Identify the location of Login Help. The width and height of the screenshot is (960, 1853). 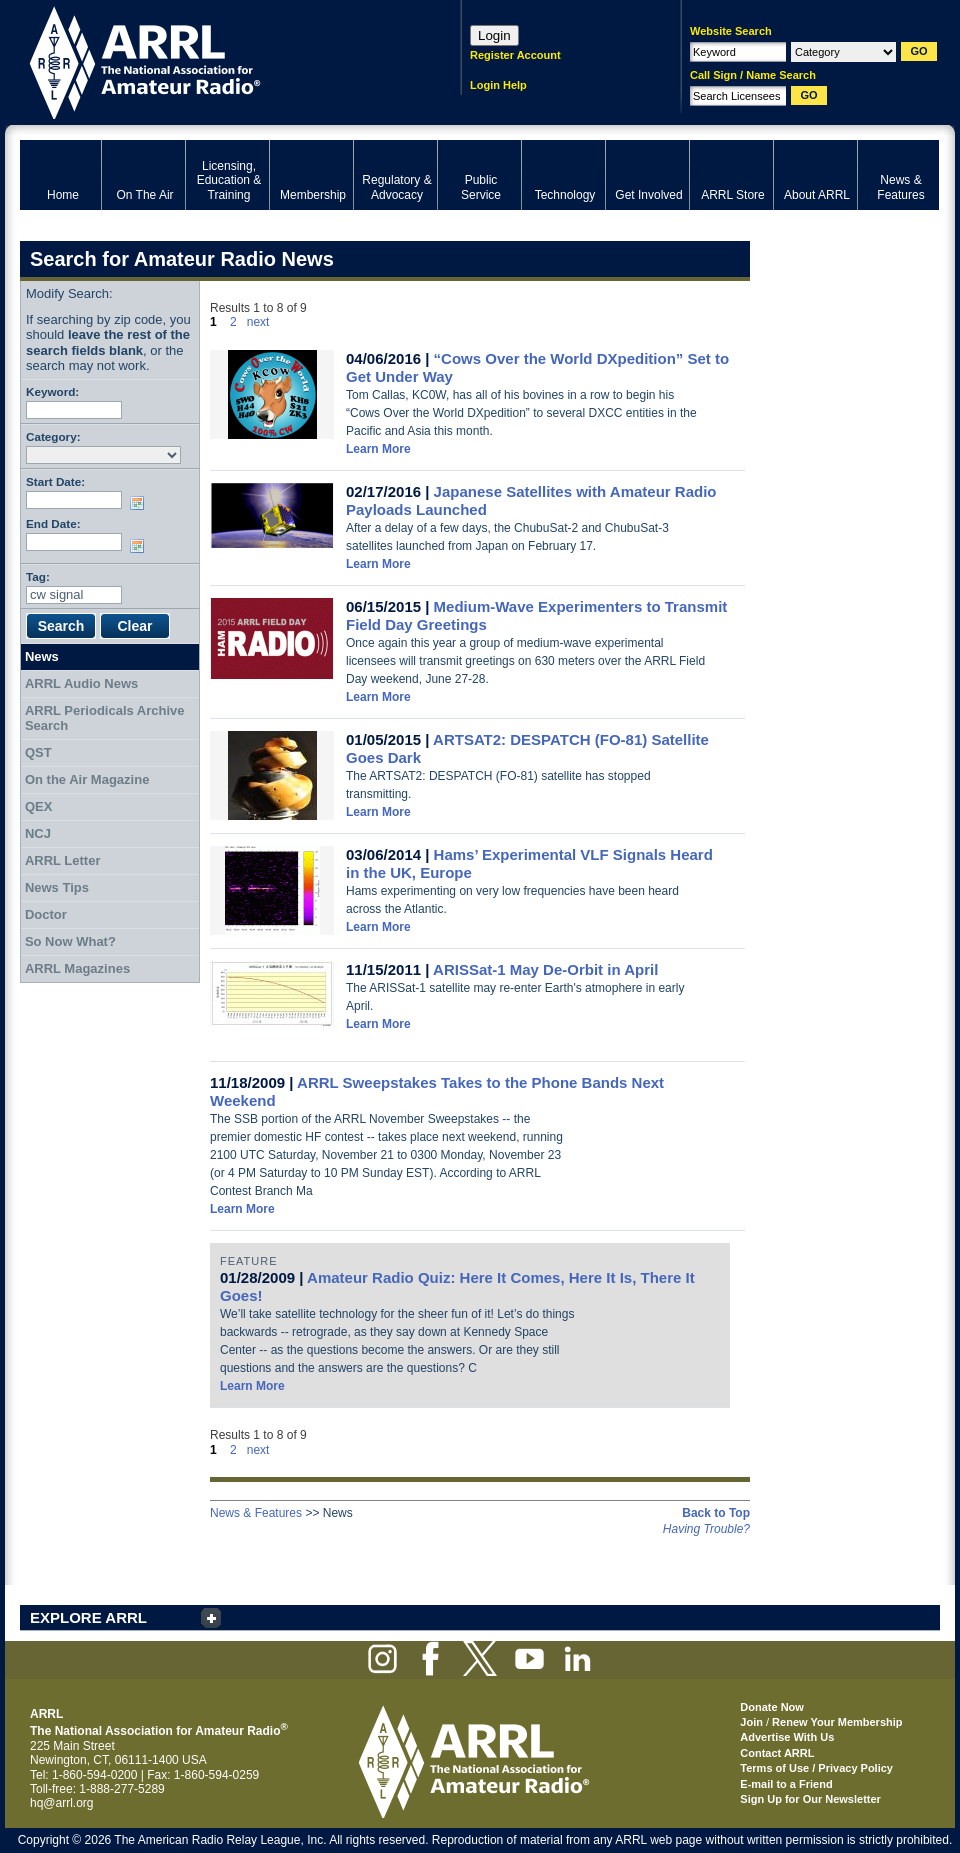
(498, 85).